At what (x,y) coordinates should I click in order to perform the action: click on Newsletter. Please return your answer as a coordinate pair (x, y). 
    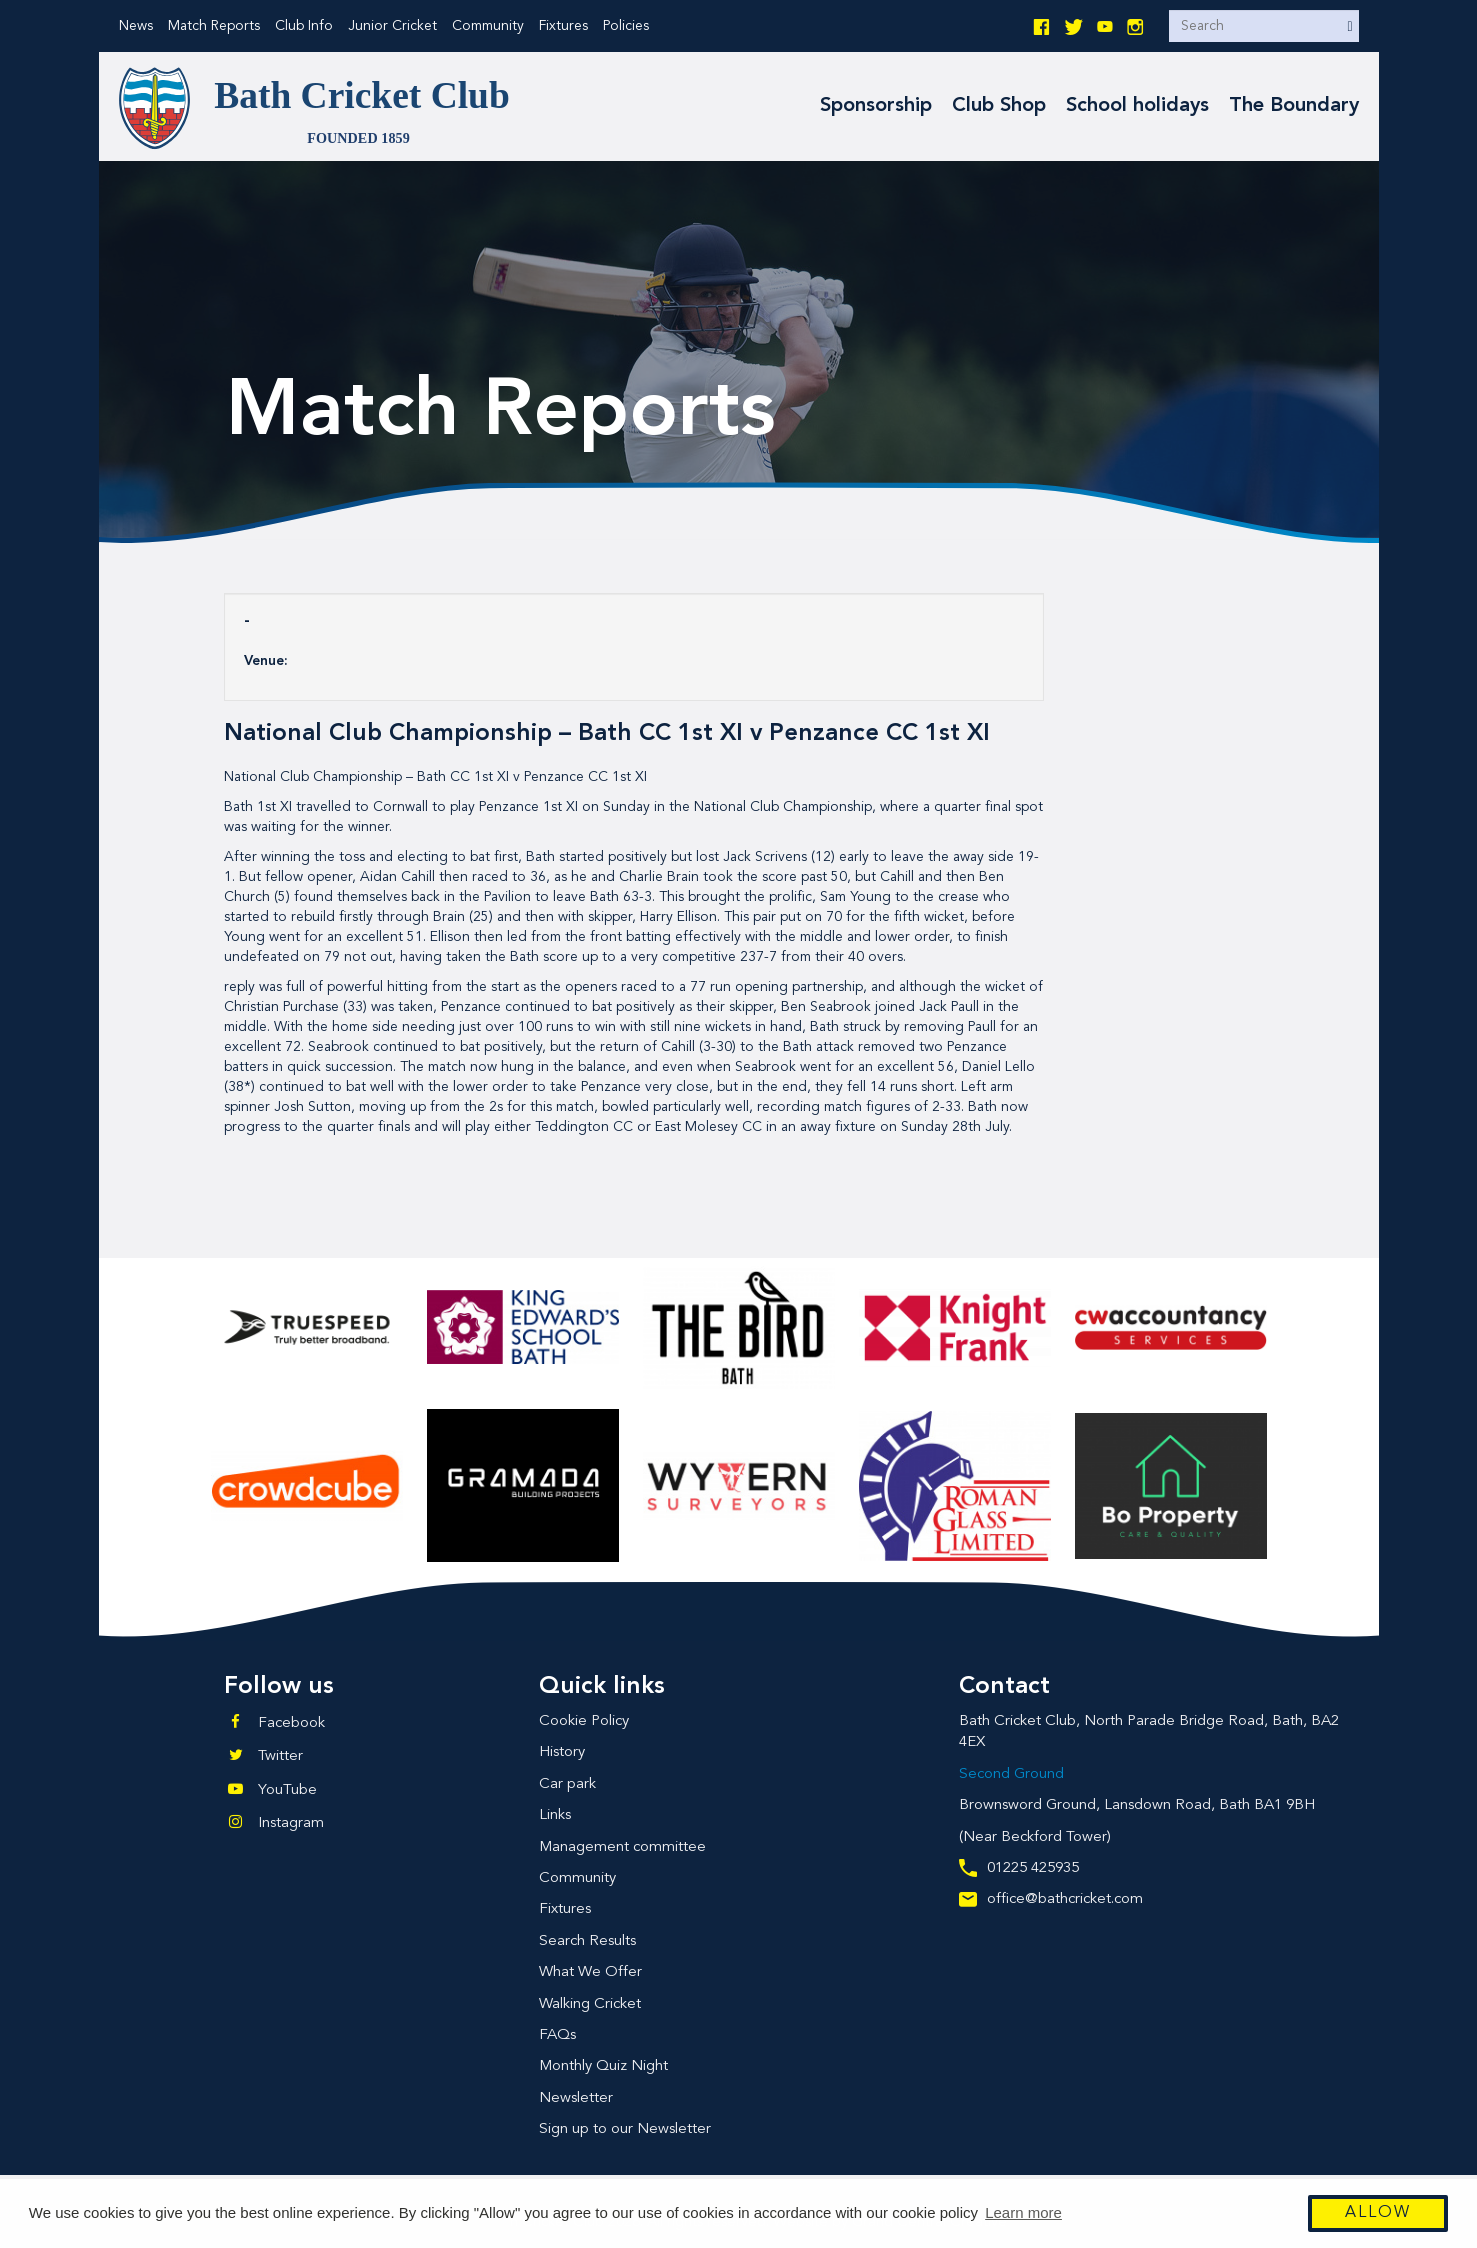
    Looking at the image, I should click on (576, 2098).